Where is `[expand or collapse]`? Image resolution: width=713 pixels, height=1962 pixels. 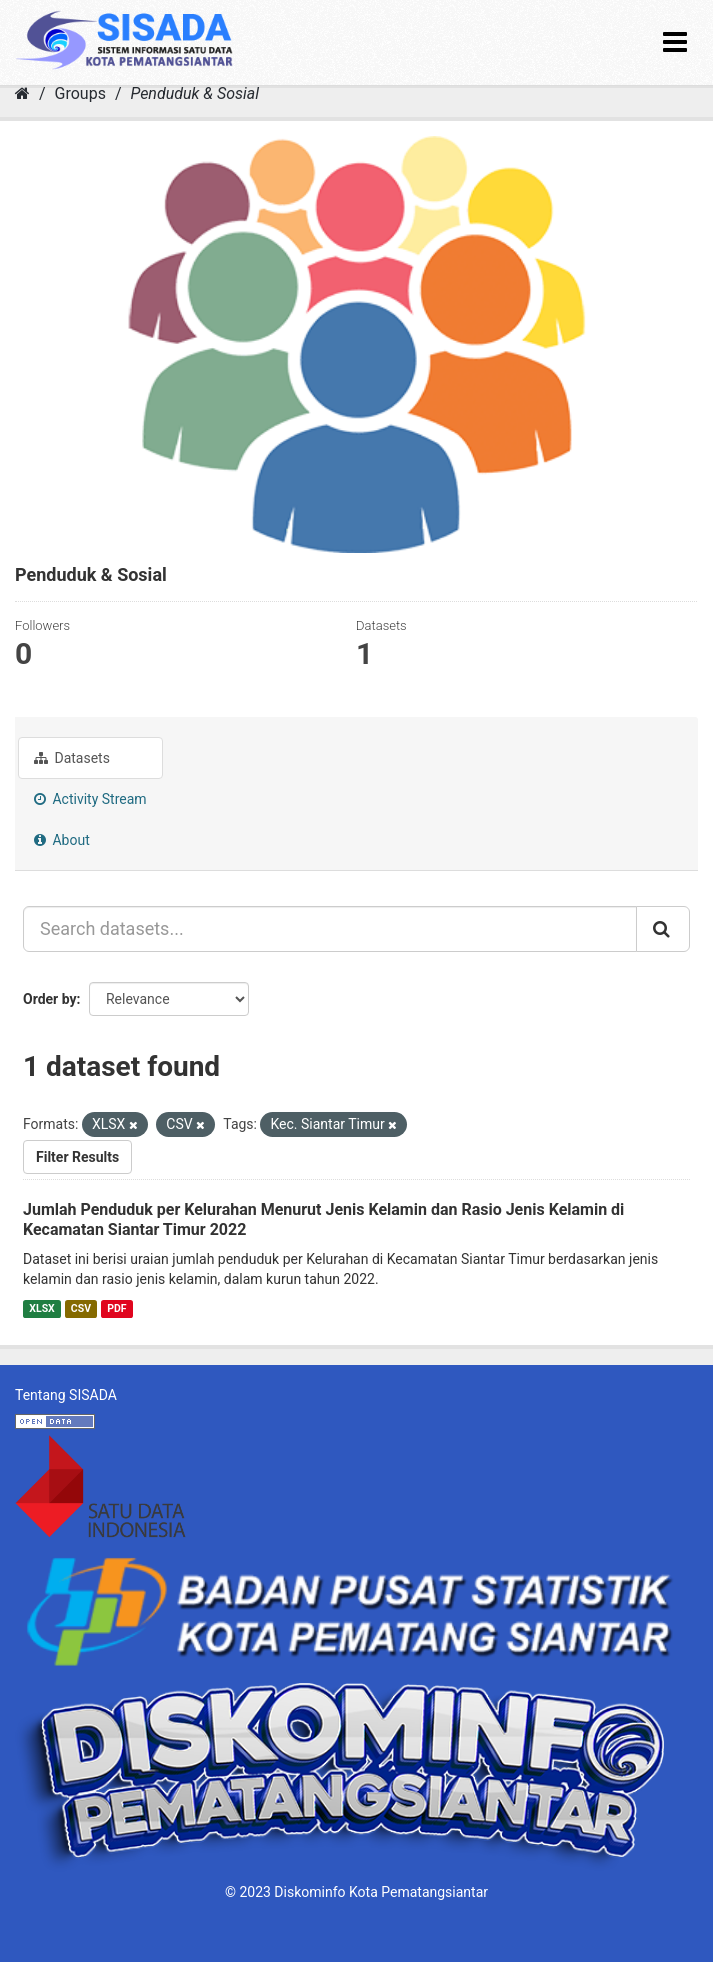
[expand or collapse] is located at coordinates (675, 42).